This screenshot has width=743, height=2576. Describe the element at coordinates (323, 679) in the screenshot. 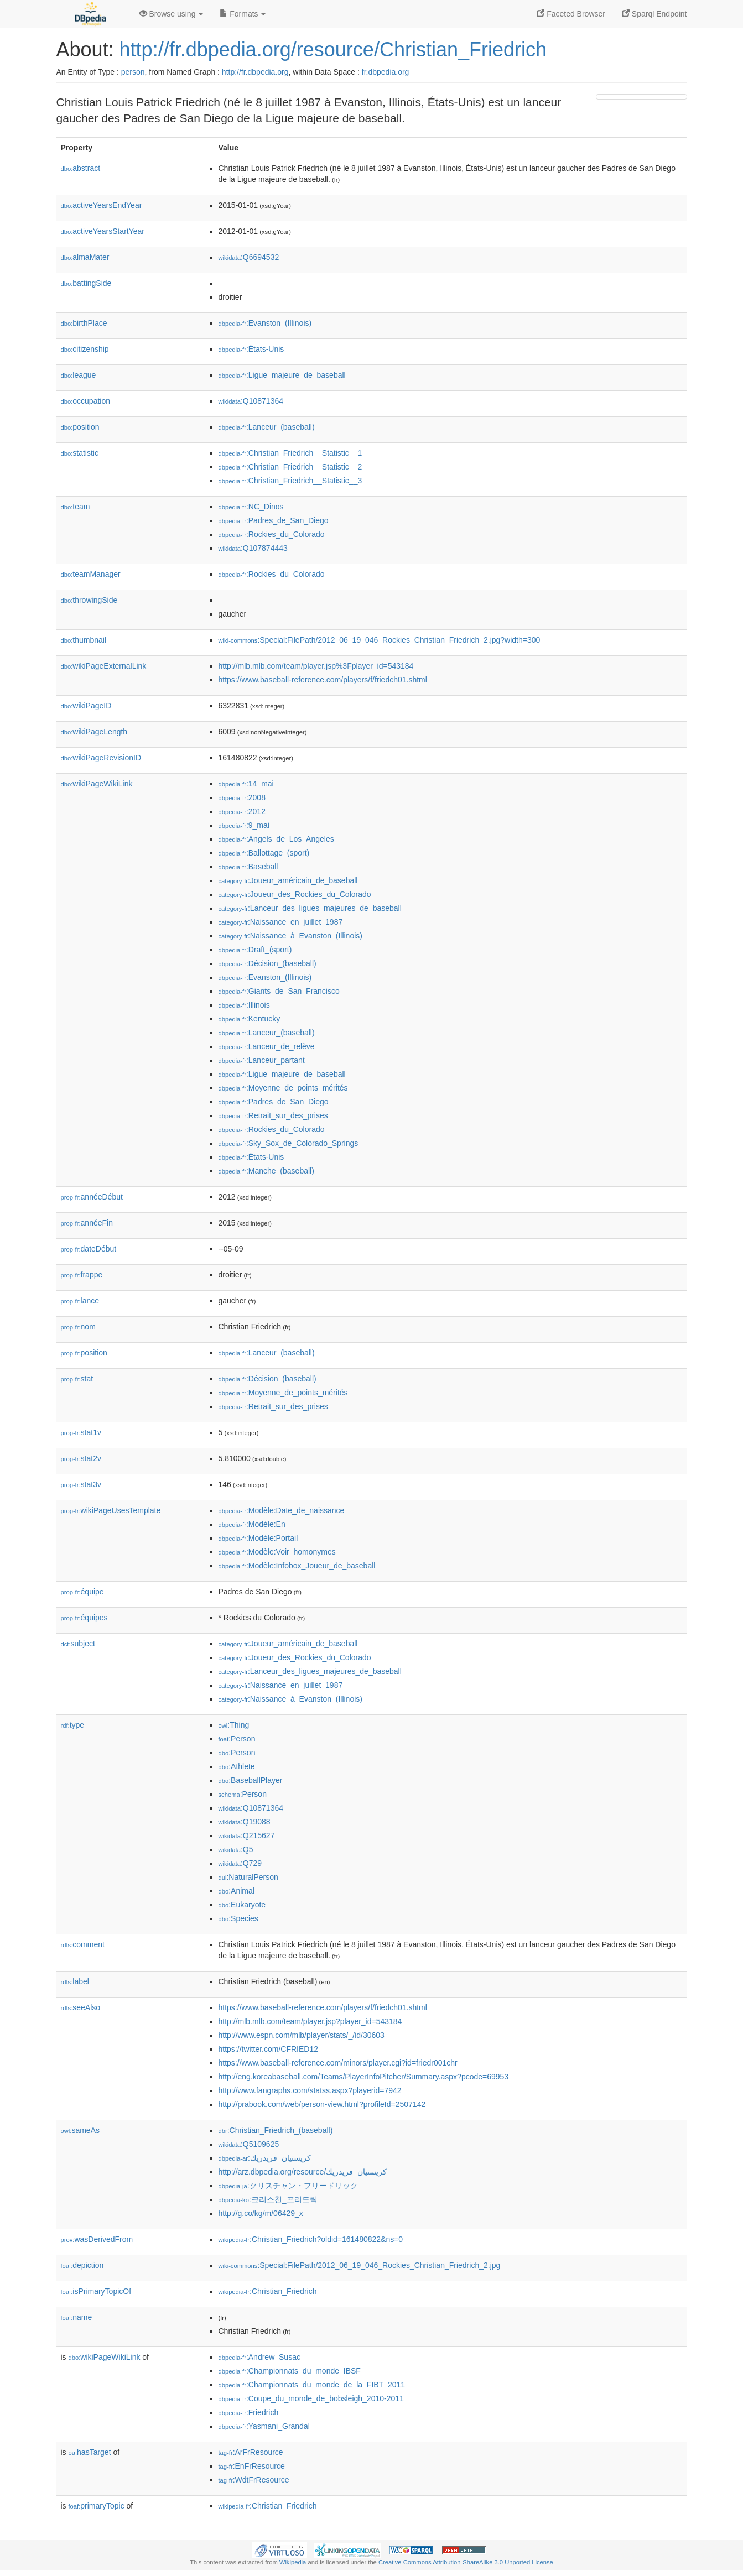

I see `https://www.baseball-reference.com/players/f/friedch01.shtml` at that location.